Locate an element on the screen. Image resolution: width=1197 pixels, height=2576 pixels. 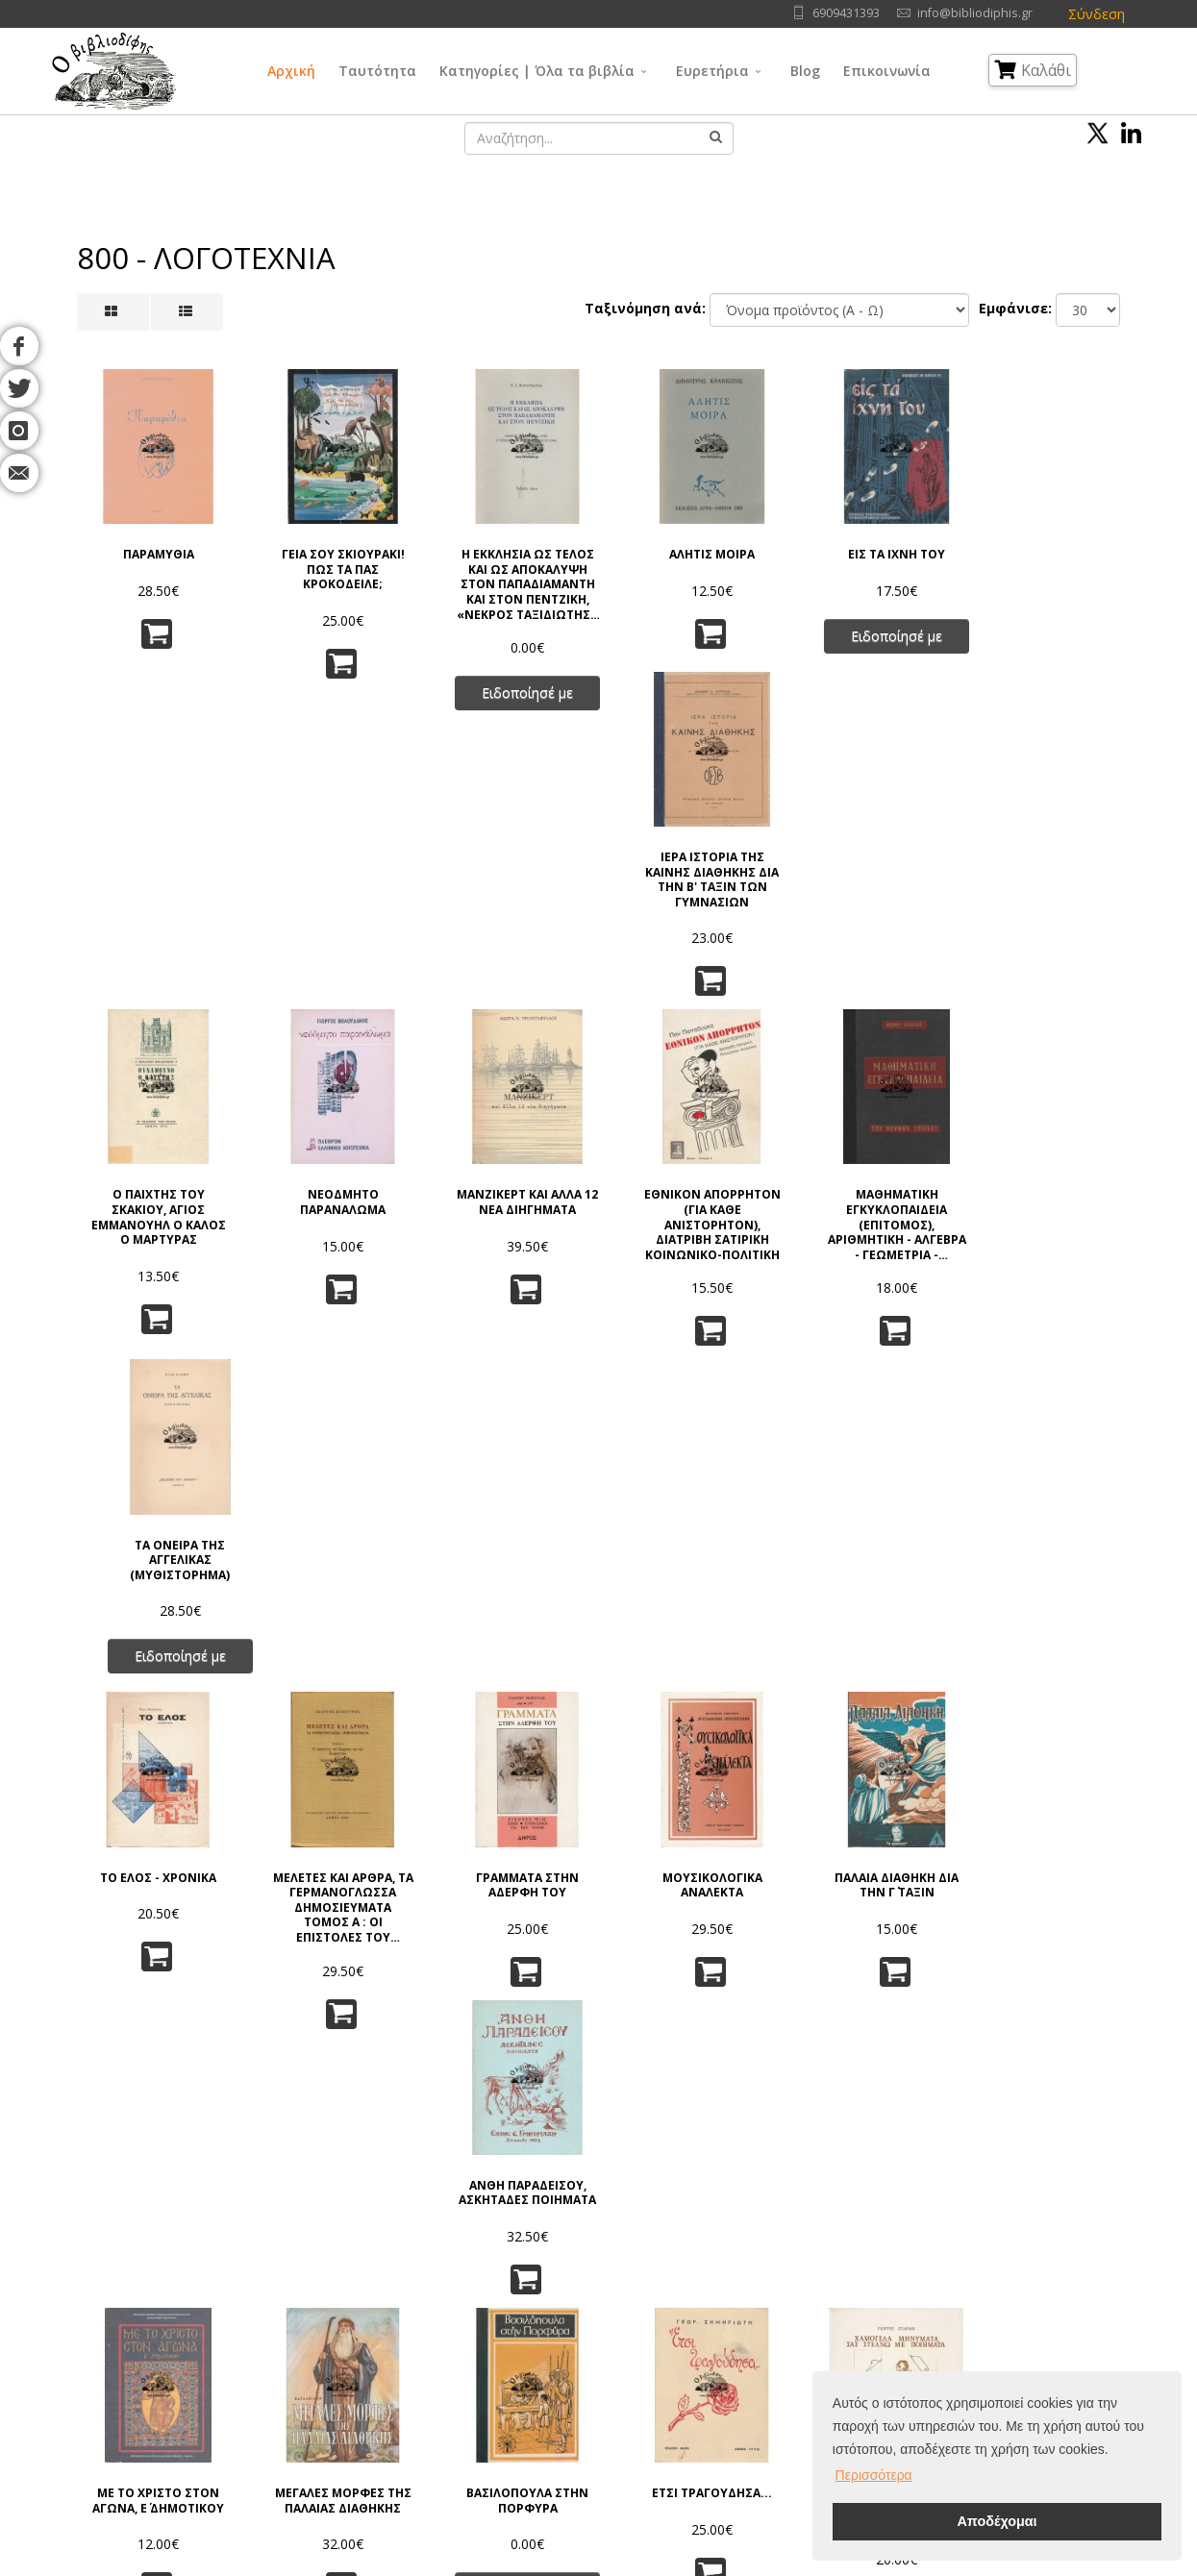
Τρόποι Πληρωμής is located at coordinates (310, 2381).